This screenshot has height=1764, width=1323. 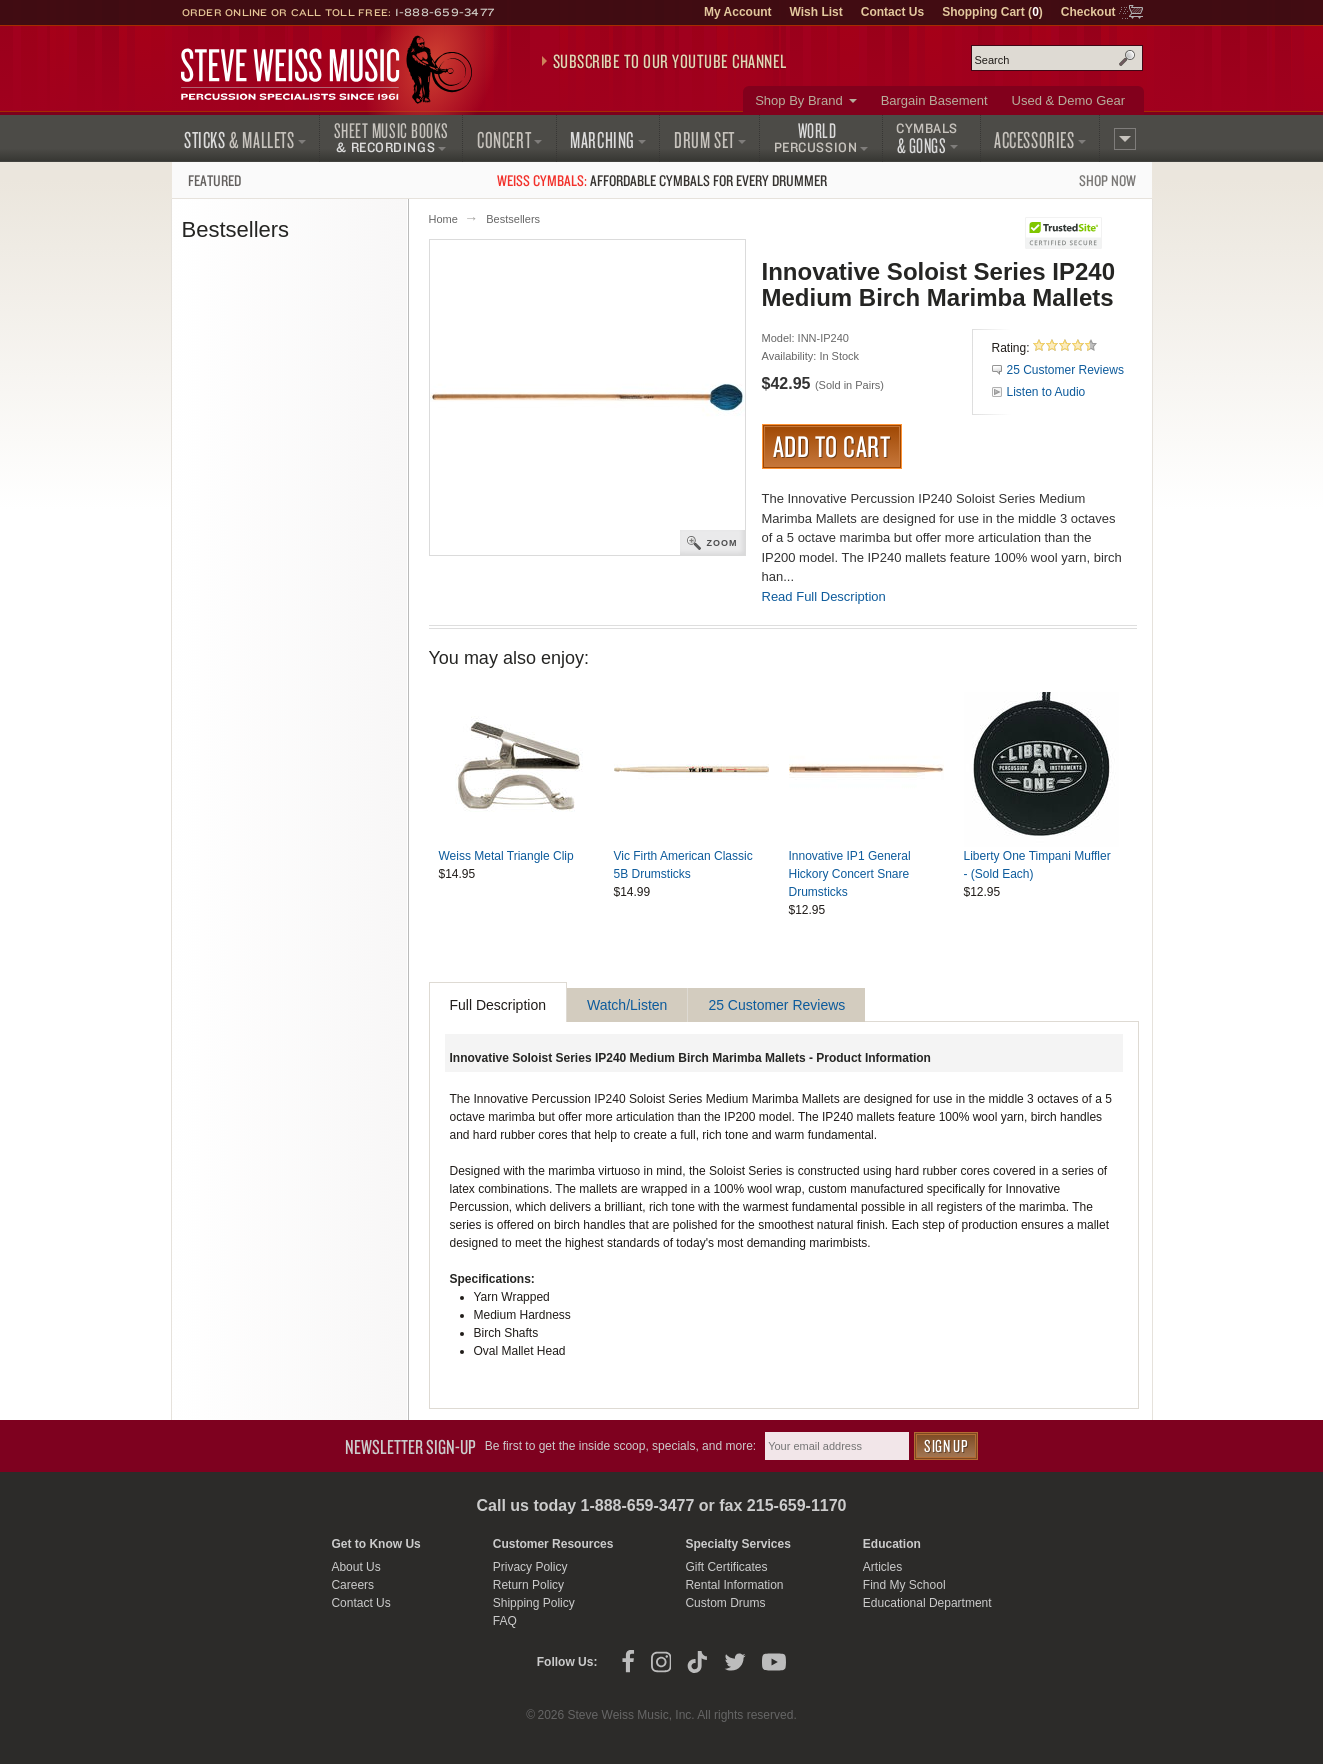 What do you see at coordinates (816, 12) in the screenshot?
I see `Wish List` at bounding box center [816, 12].